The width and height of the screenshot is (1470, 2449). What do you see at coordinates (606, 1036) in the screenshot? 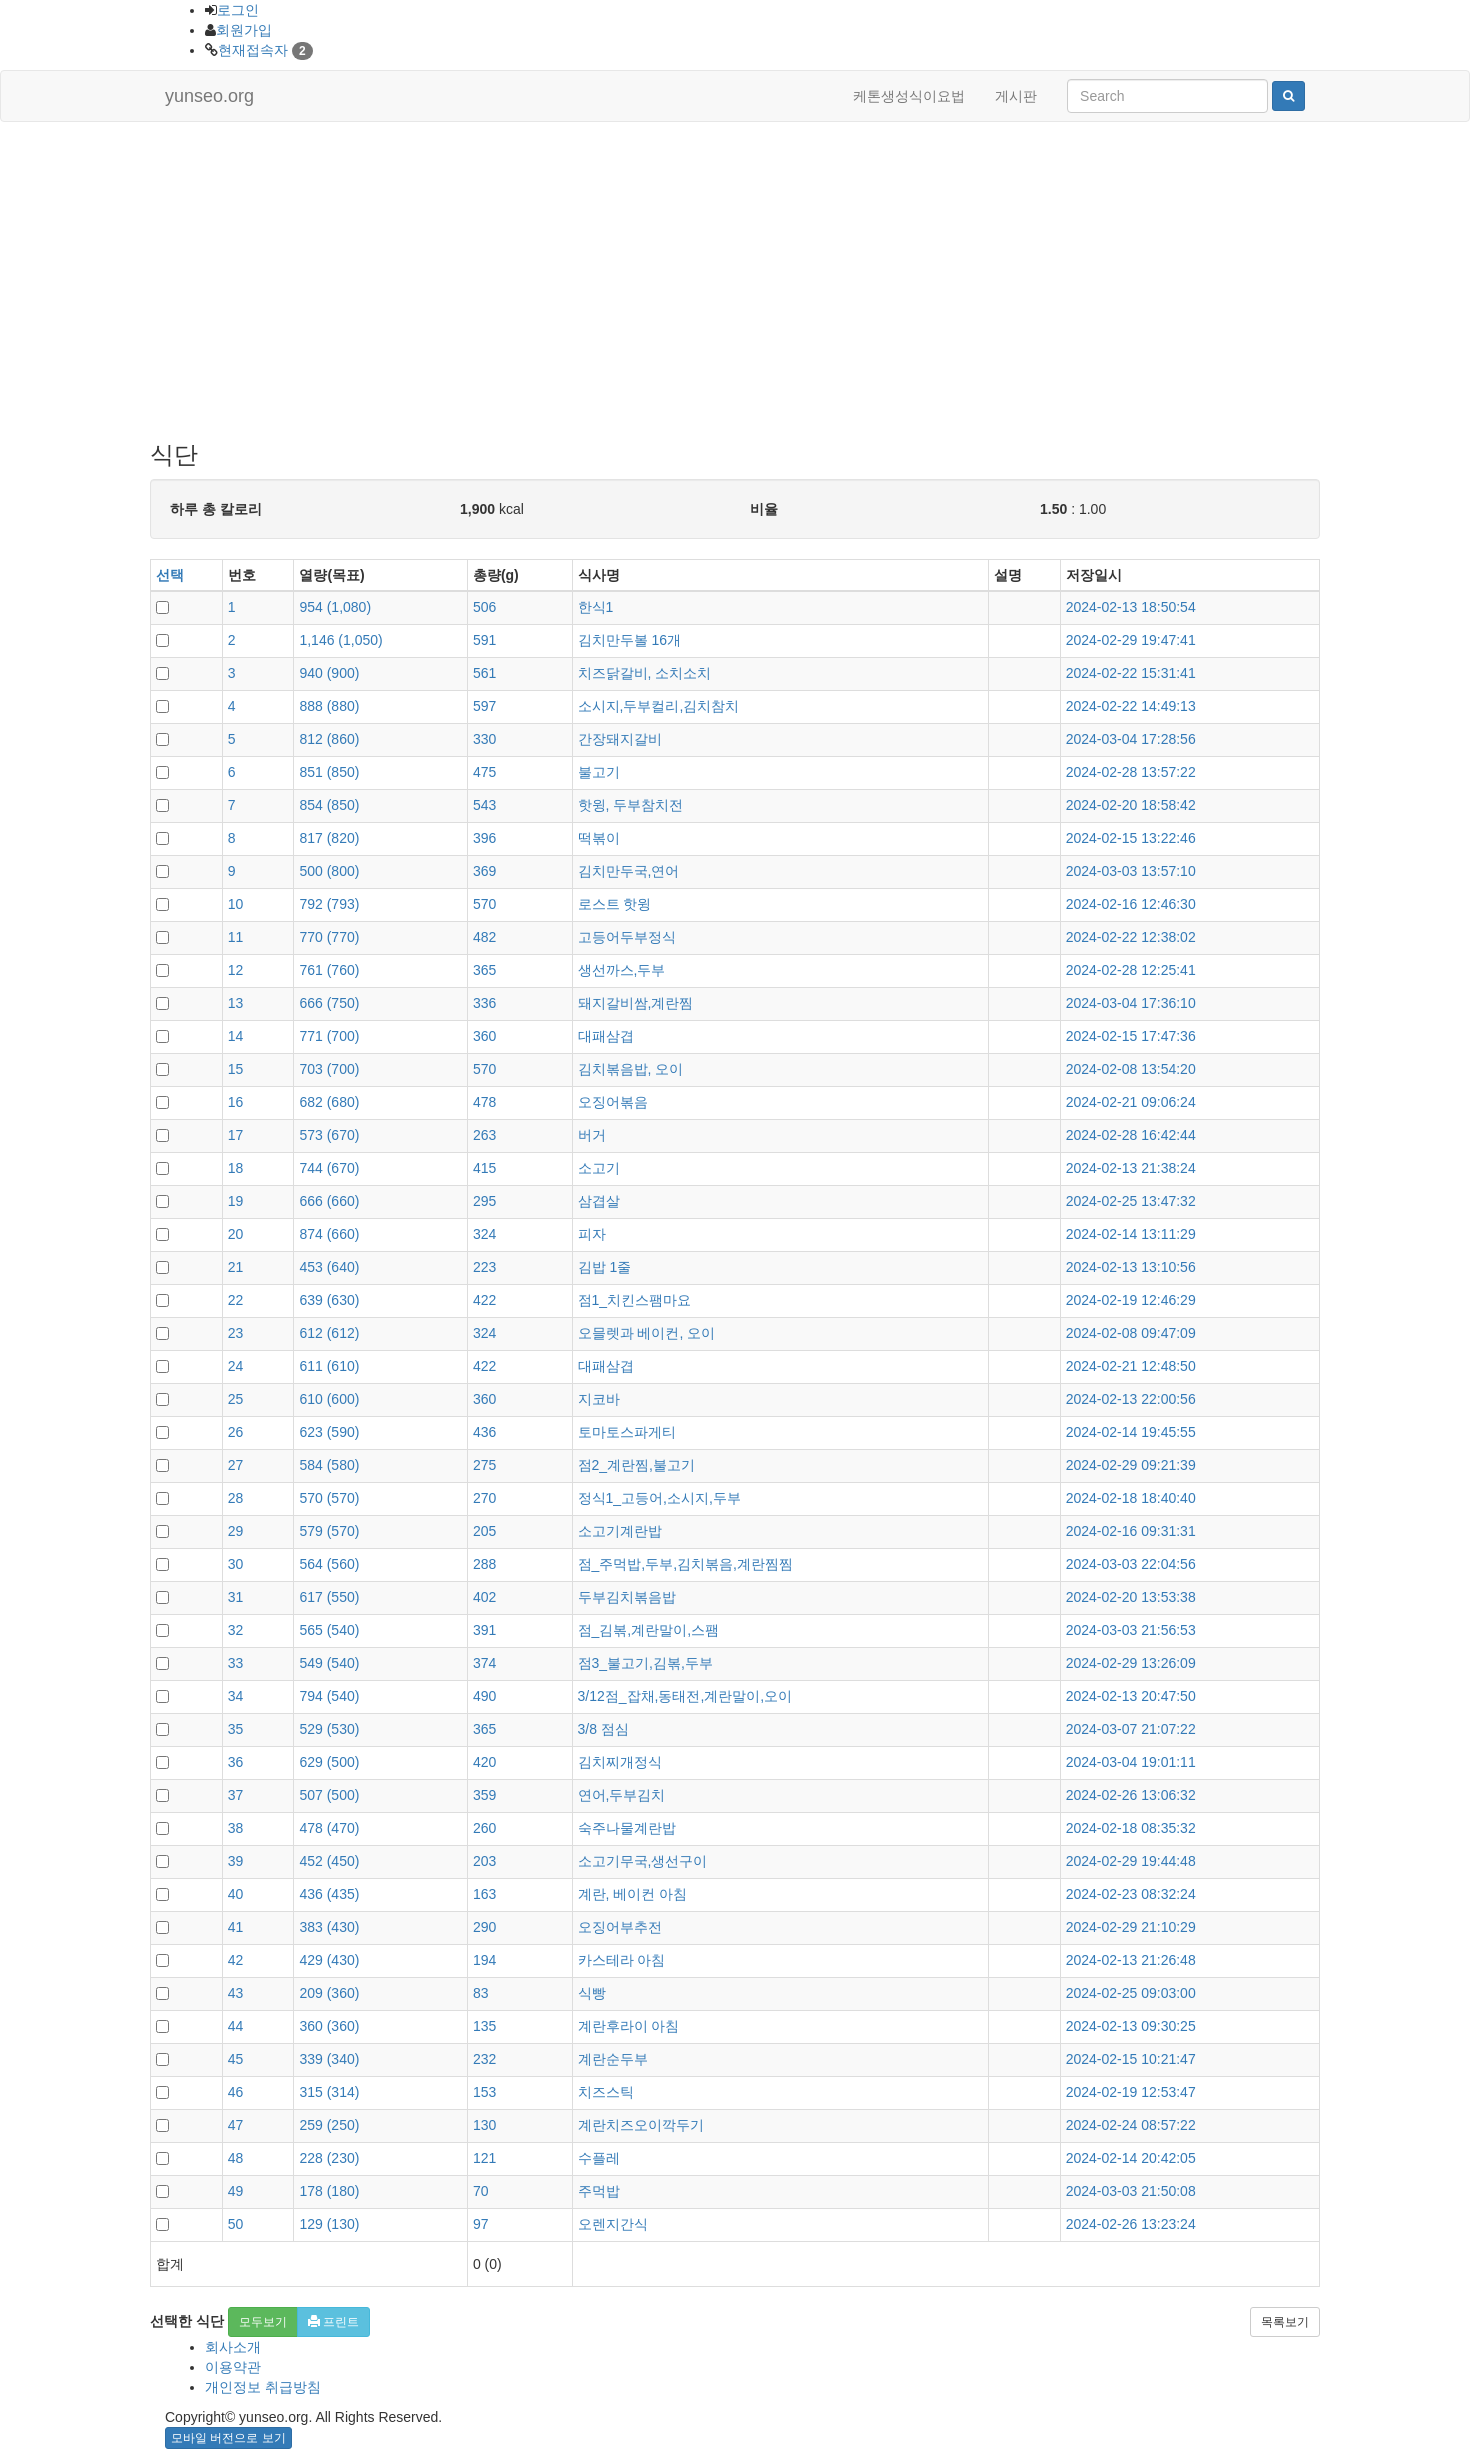
I see `대패삼겹` at bounding box center [606, 1036].